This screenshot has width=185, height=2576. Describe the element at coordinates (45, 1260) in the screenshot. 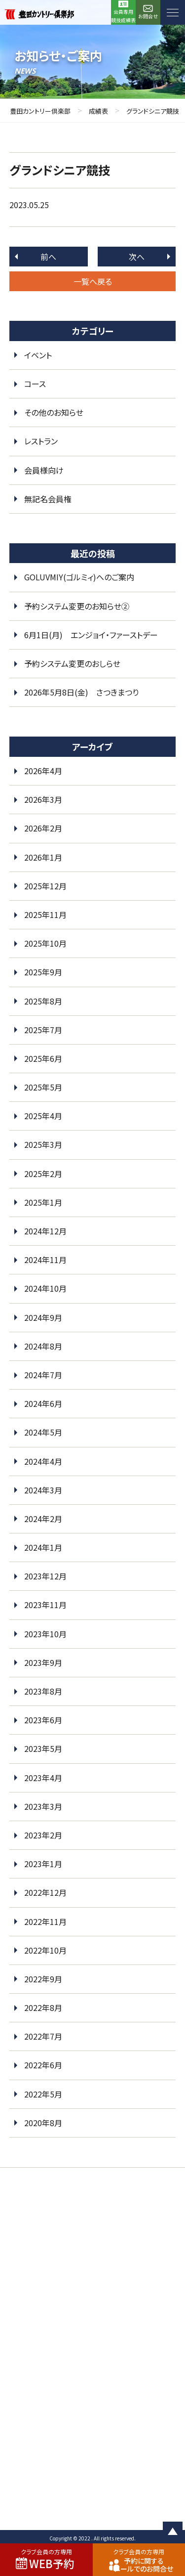

I see `2024年11月` at that location.